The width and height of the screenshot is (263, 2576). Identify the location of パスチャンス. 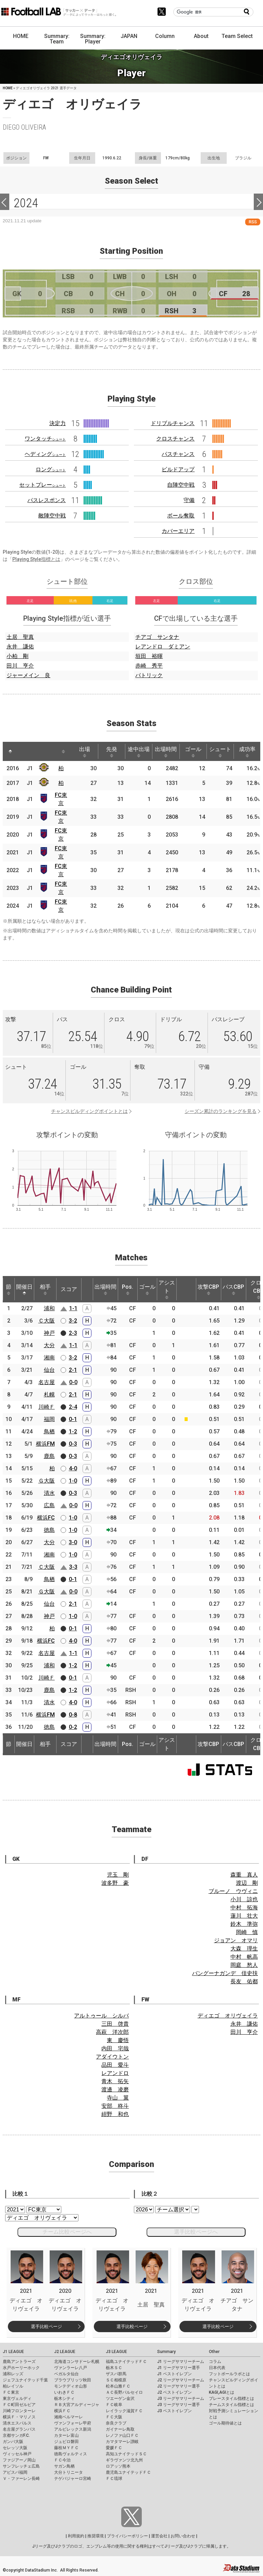
(178, 454).